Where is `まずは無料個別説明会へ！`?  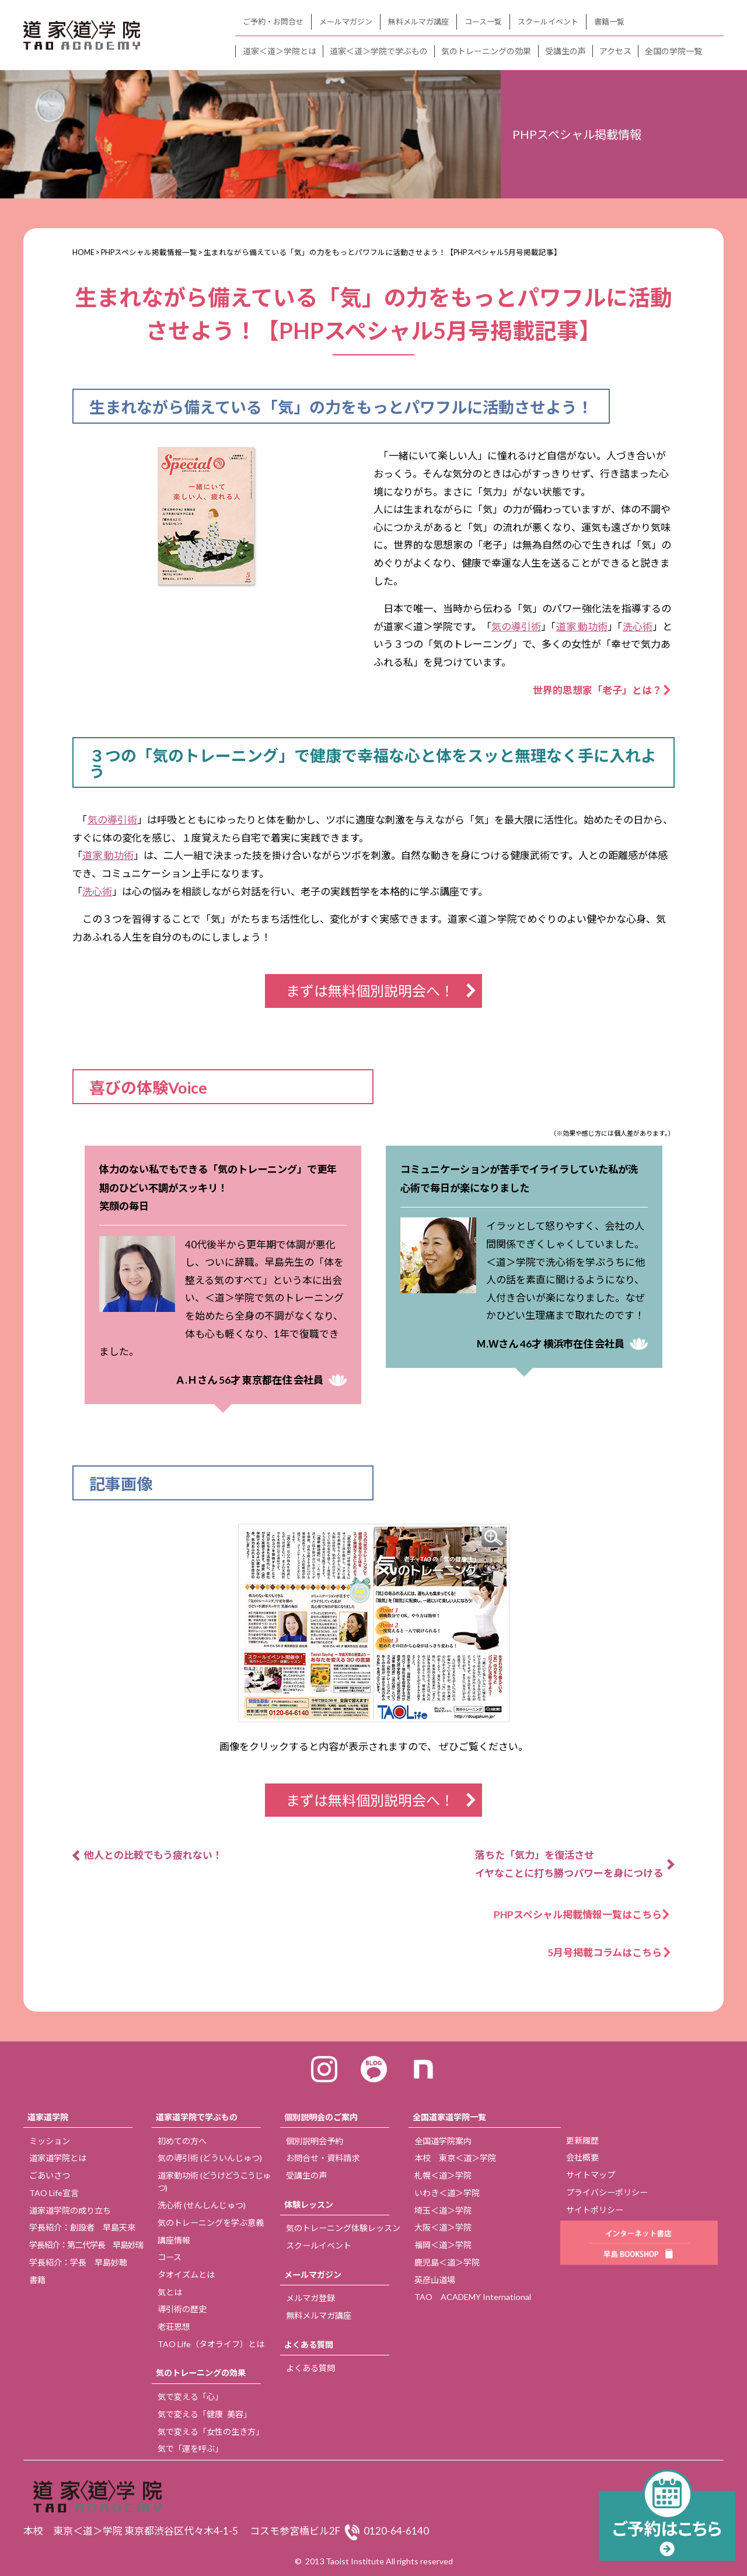 まずは無料個別説明会へ！ is located at coordinates (370, 990).